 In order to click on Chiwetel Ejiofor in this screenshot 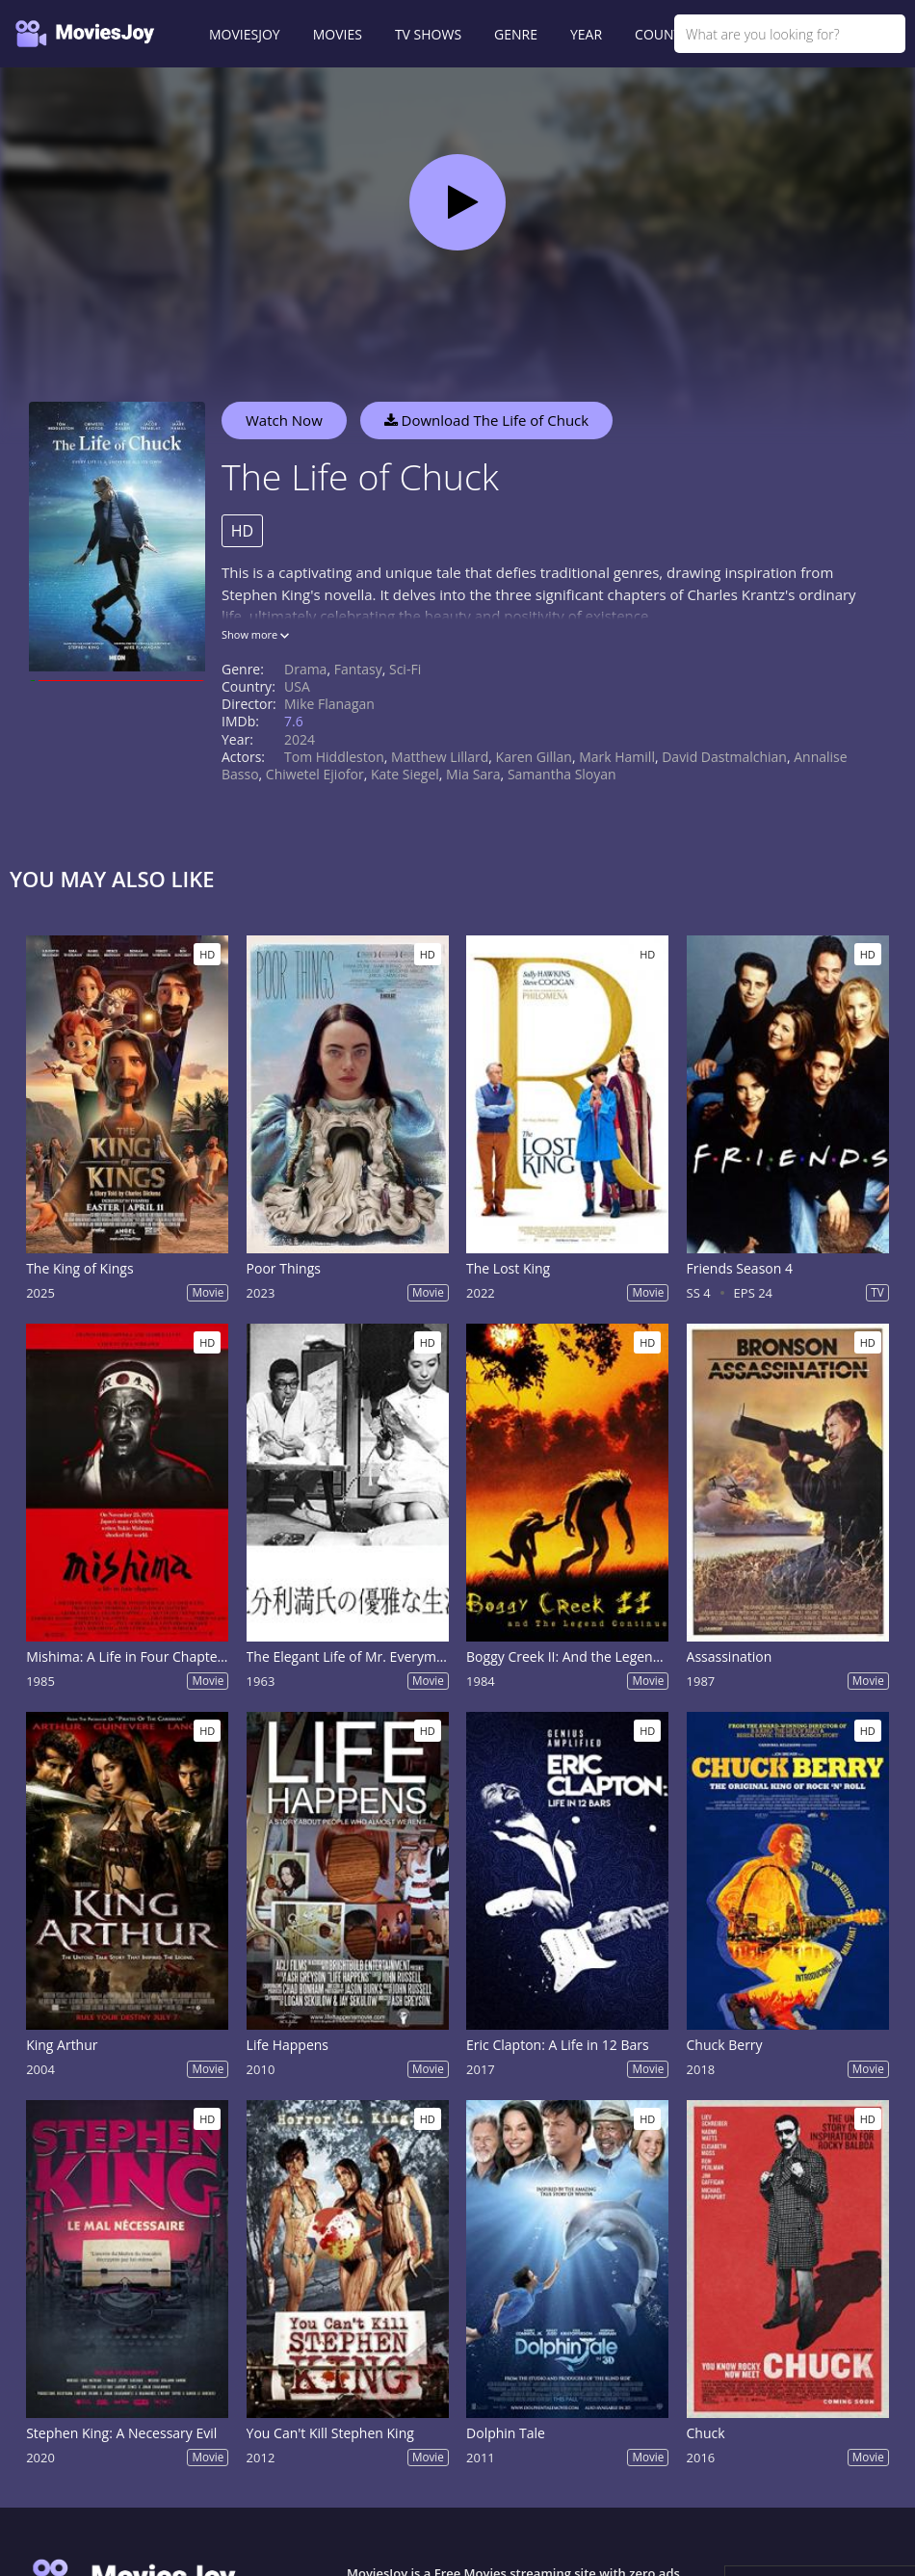, I will do `click(315, 774)`.